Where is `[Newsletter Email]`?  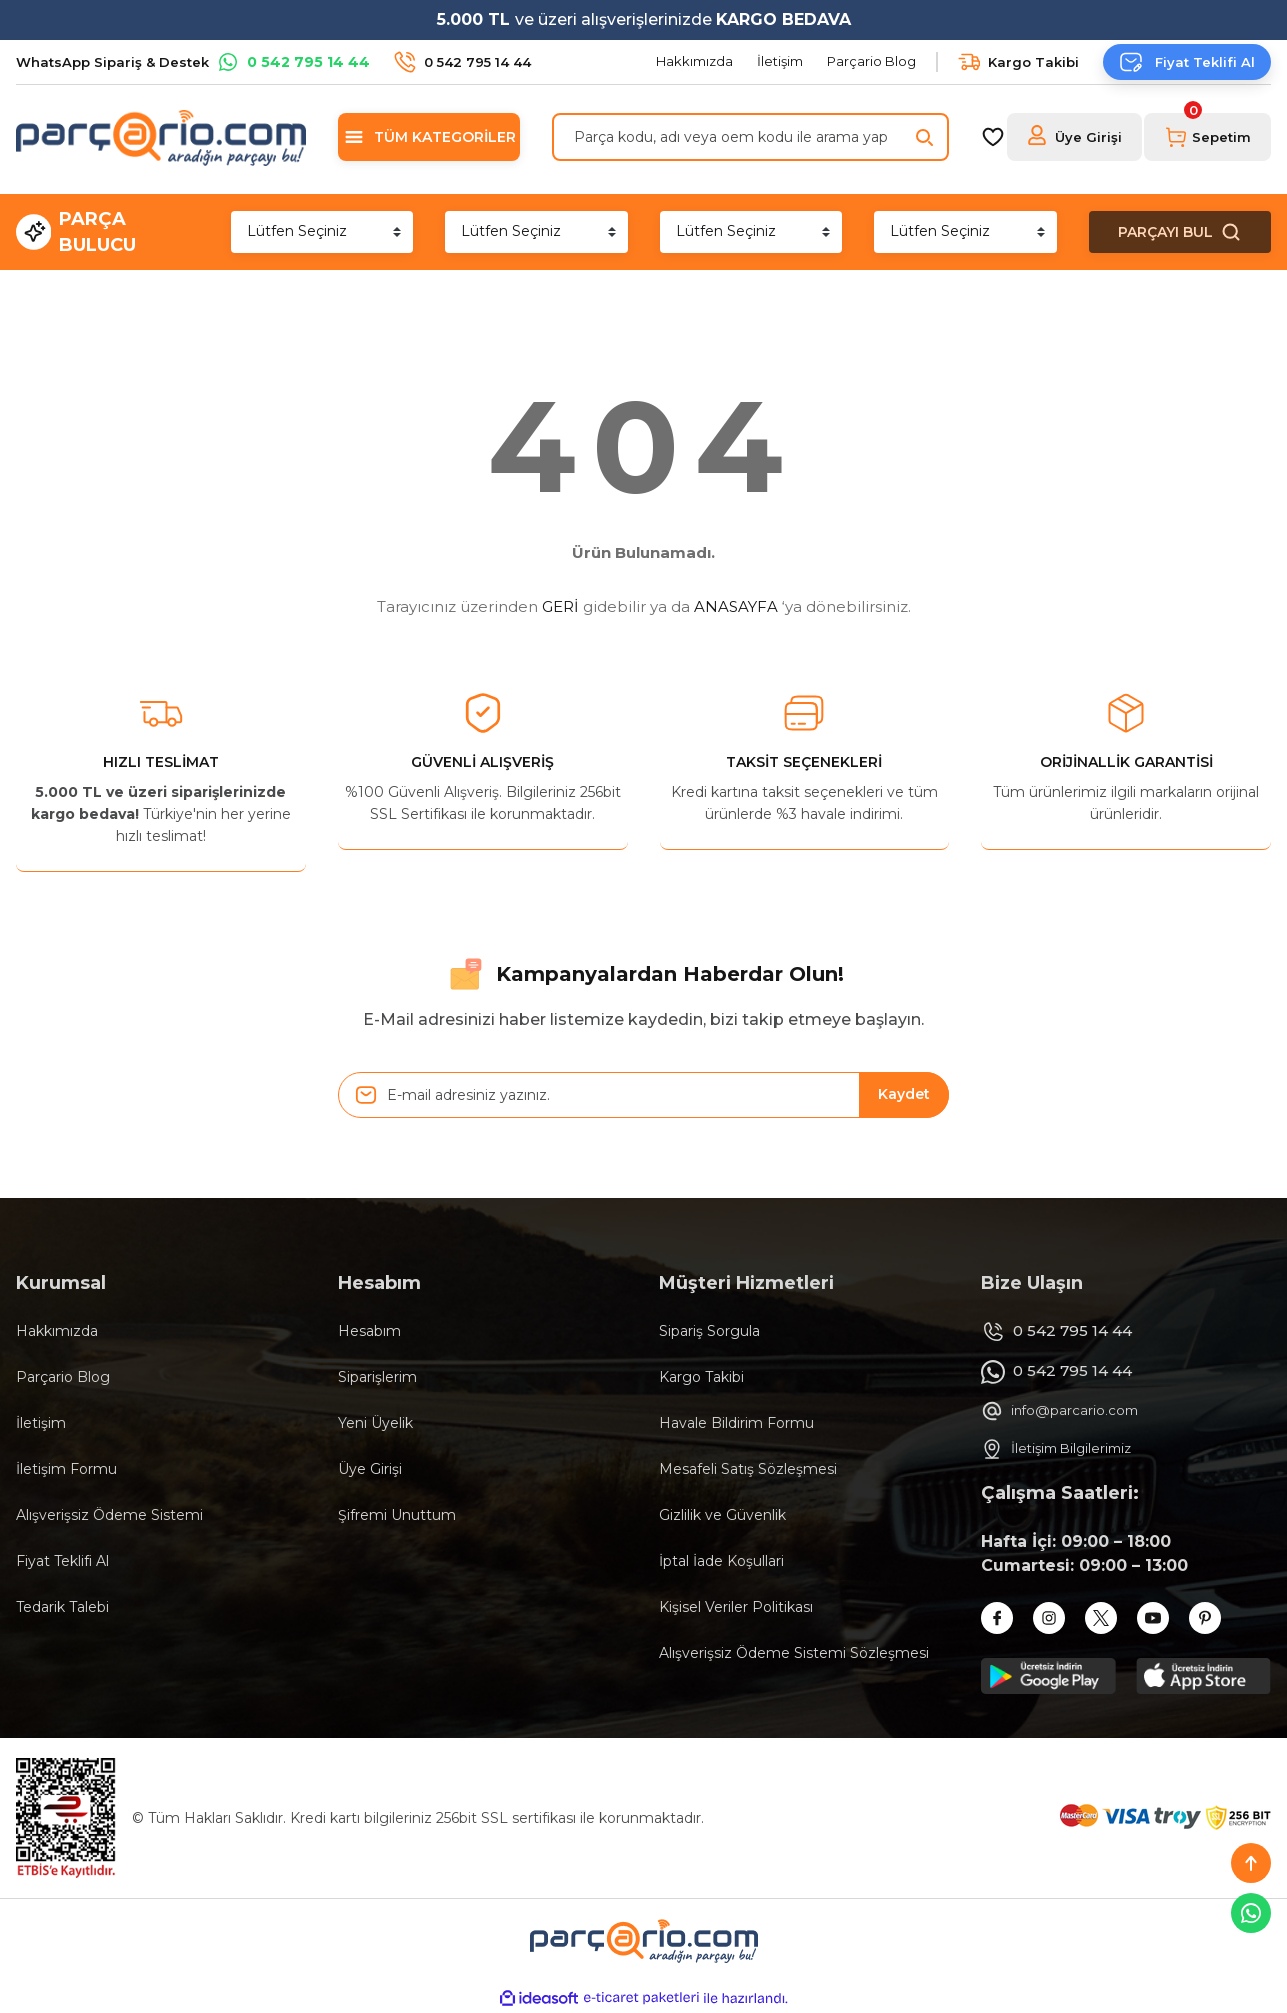 [Newsletter Email] is located at coordinates (644, 1095).